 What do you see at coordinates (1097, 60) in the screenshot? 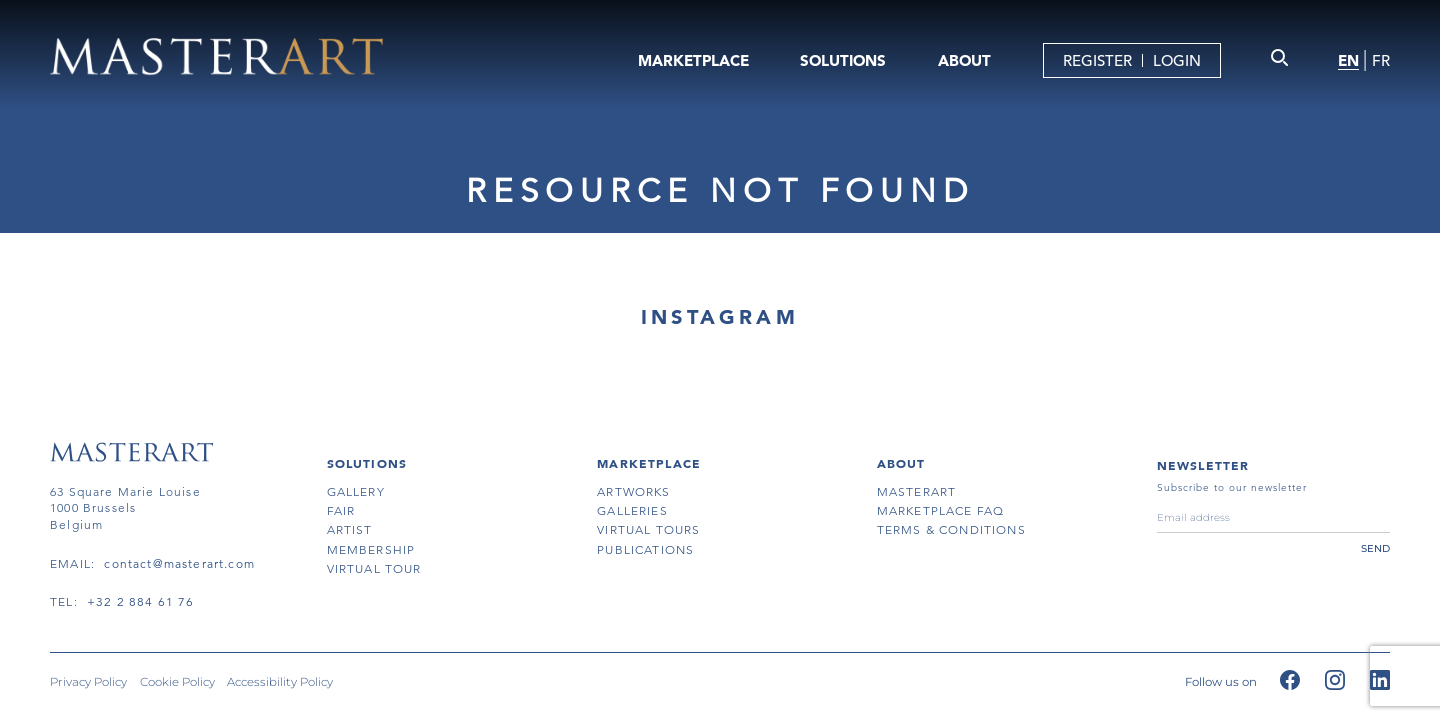
I see `REGISTER` at bounding box center [1097, 60].